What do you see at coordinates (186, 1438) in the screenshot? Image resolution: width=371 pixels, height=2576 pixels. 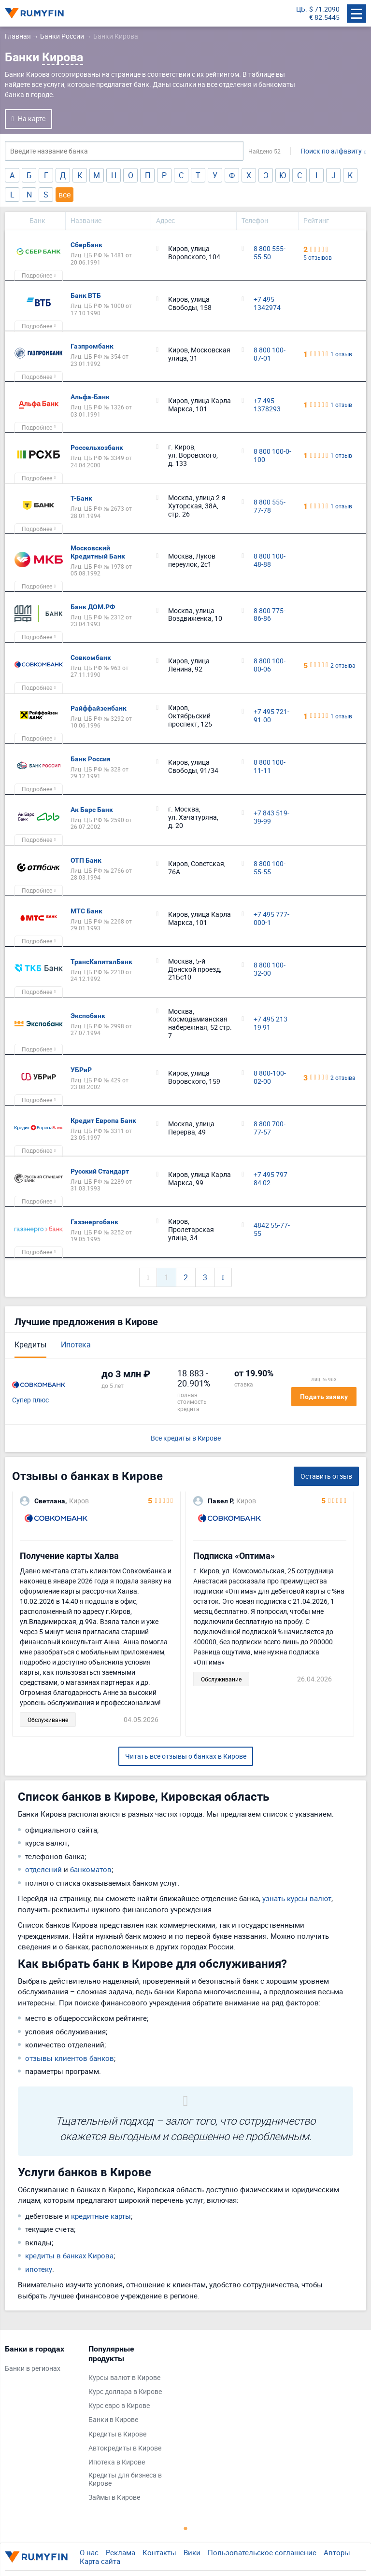 I see `Все кредиты в Кирове` at bounding box center [186, 1438].